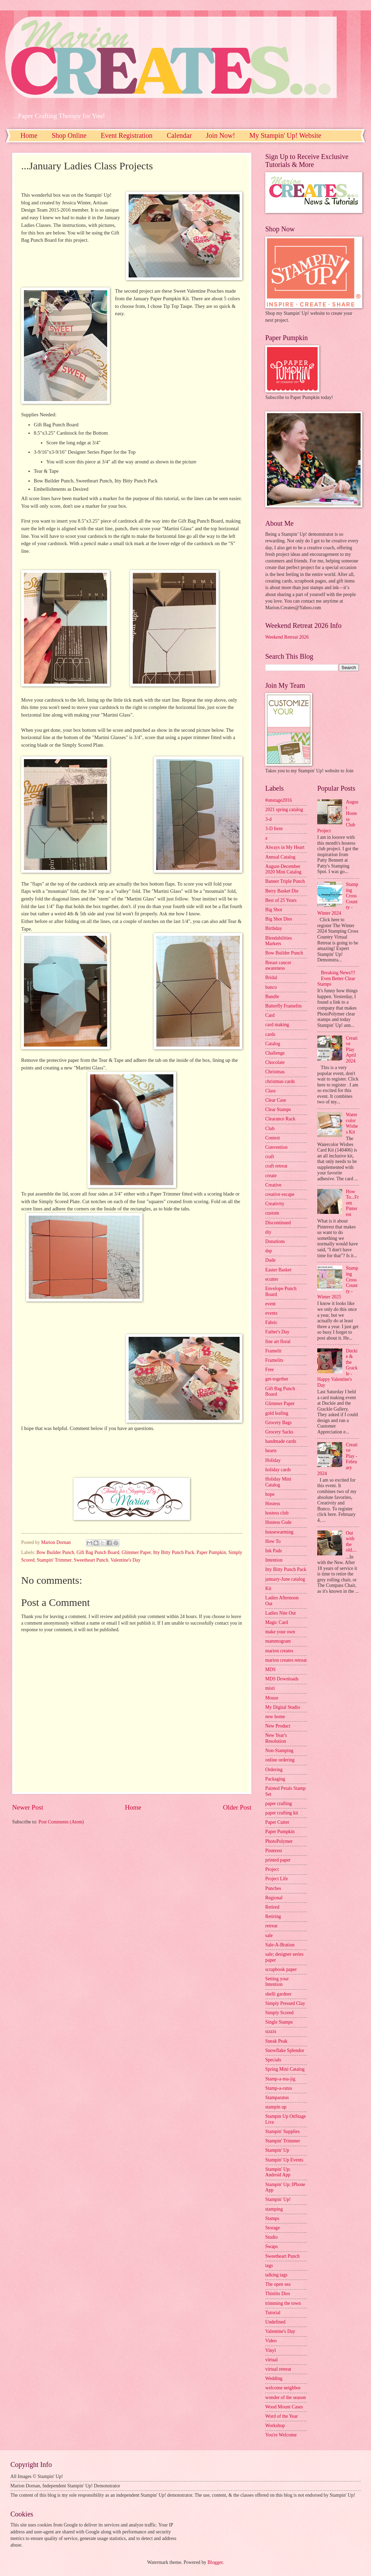  I want to click on Best of 25 Years, so click(280, 900).